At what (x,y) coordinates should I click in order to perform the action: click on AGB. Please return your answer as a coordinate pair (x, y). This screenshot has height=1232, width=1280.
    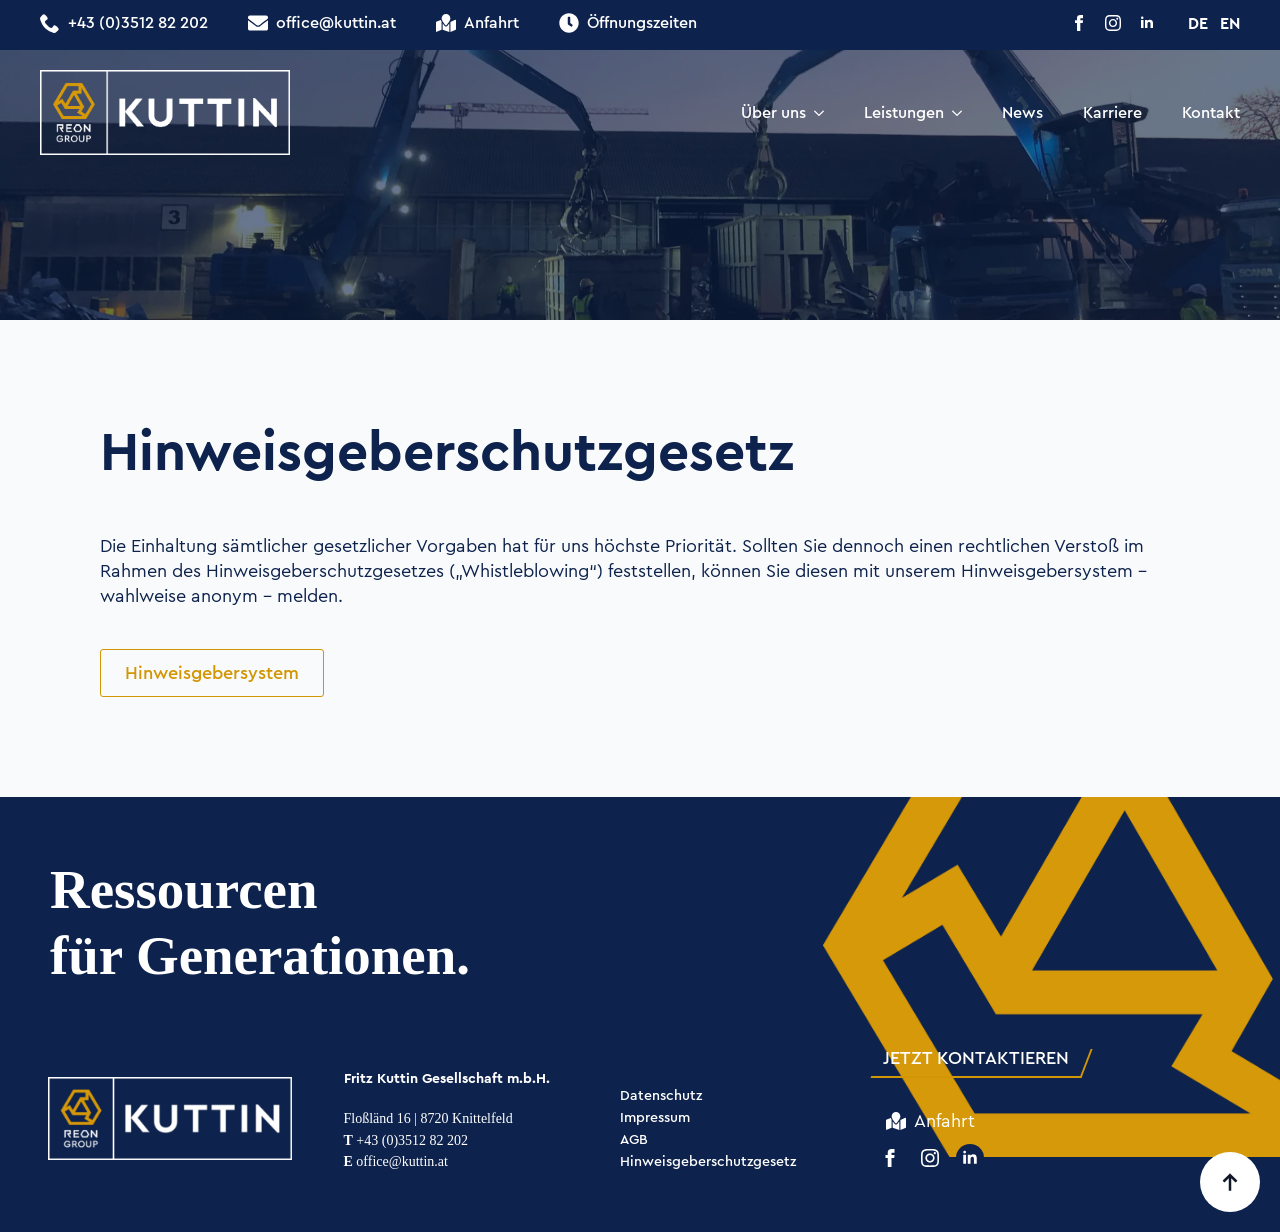
    Looking at the image, I should click on (634, 1140).